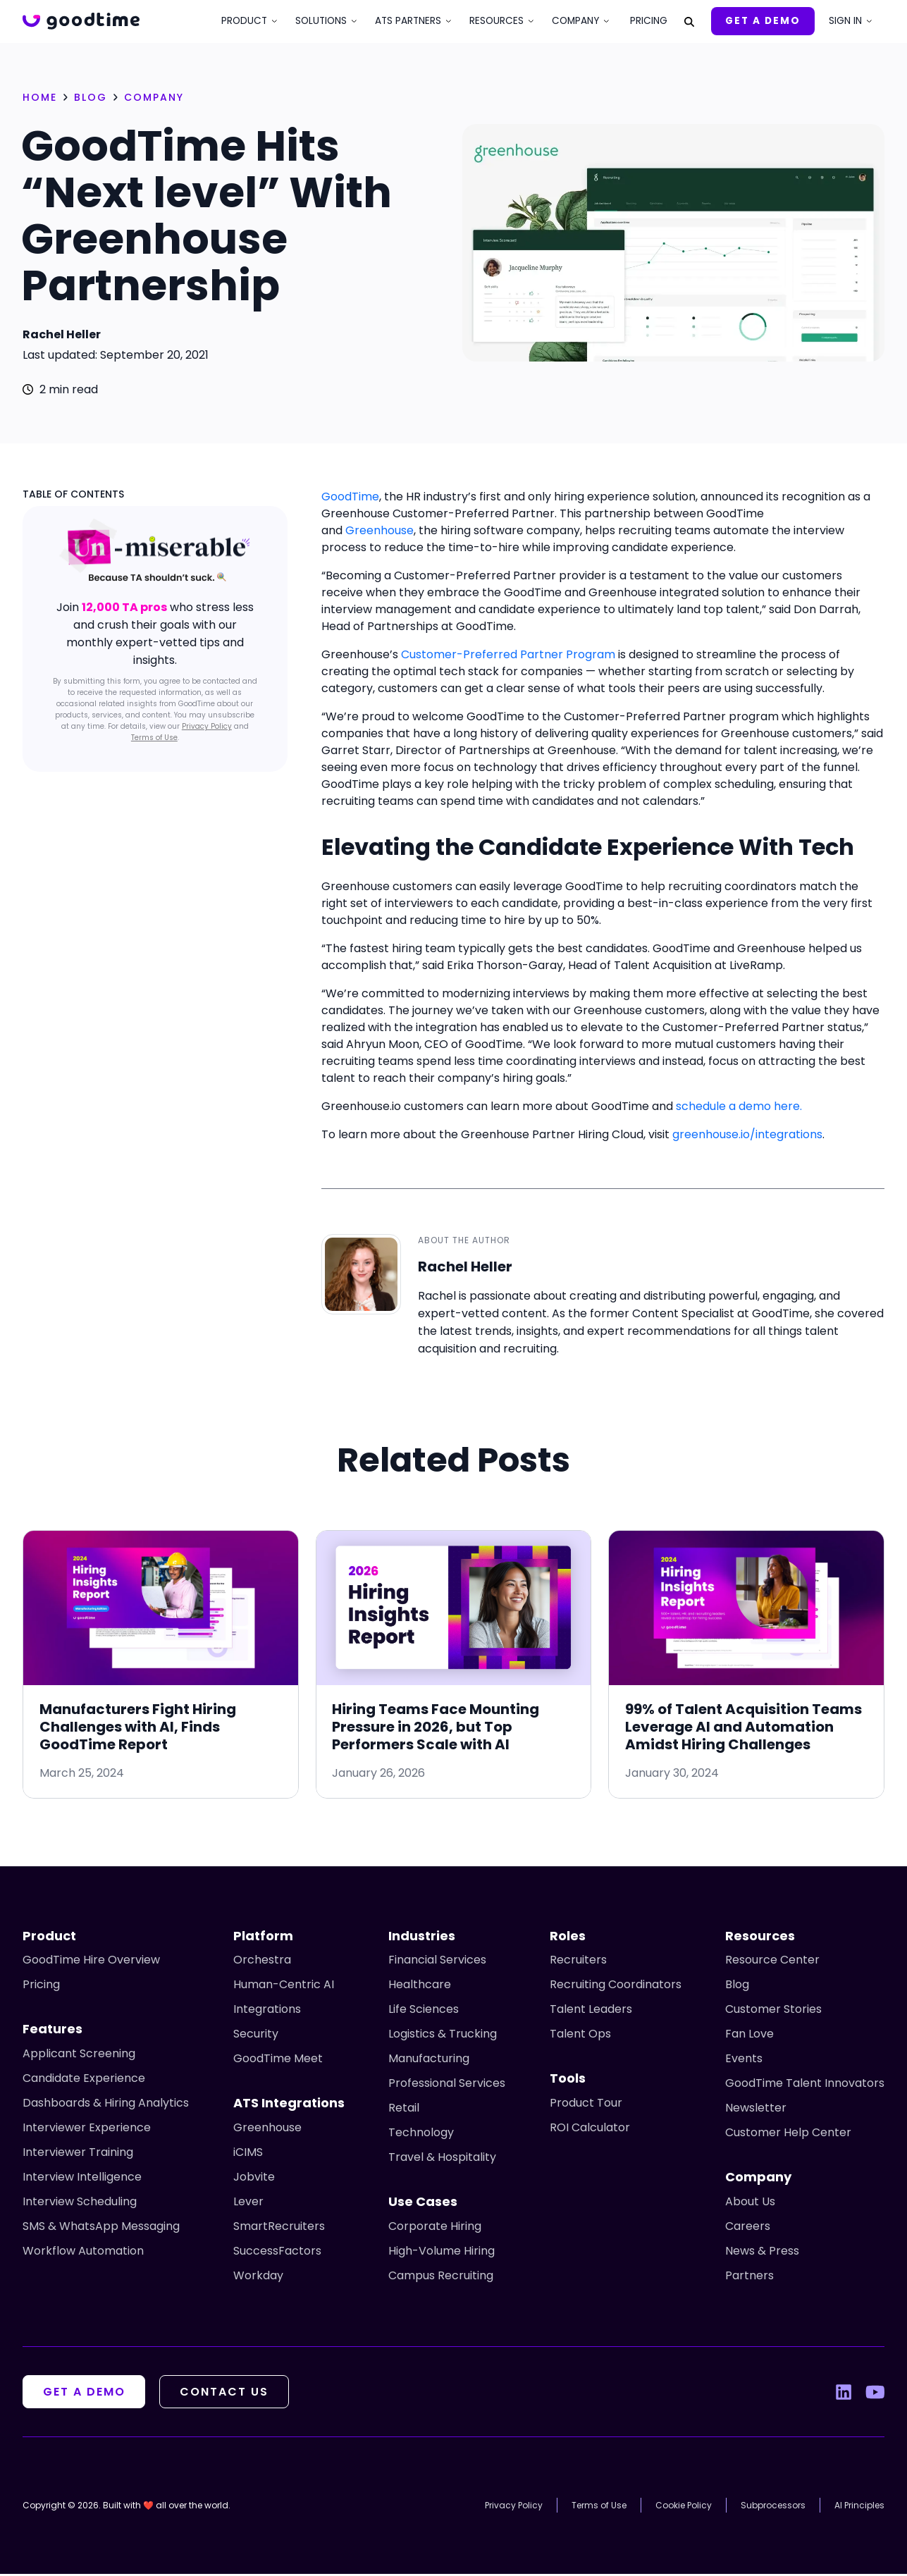  What do you see at coordinates (747, 2228) in the screenshot?
I see `Careers` at bounding box center [747, 2228].